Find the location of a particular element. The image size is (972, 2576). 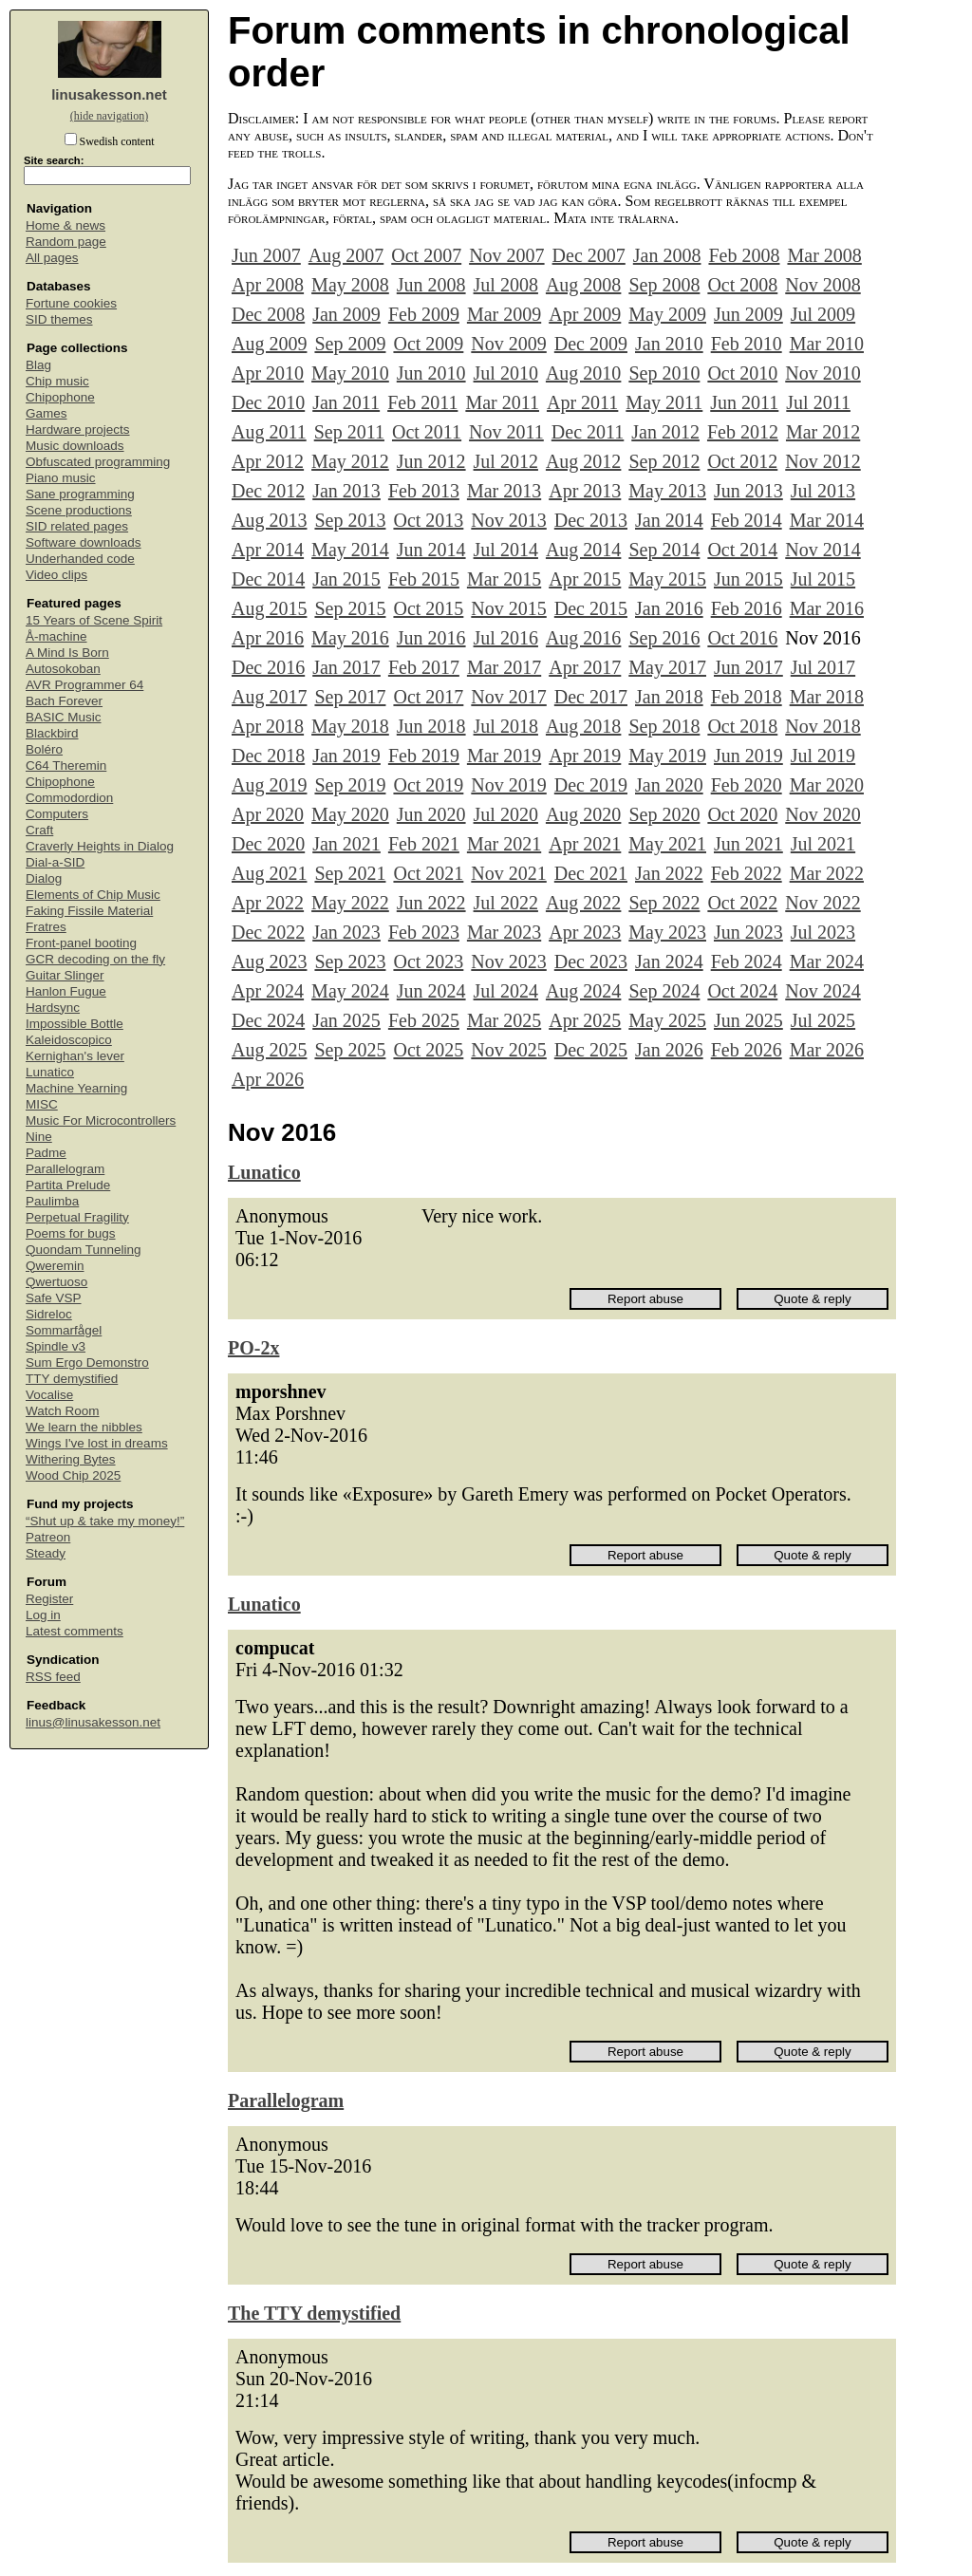

Dec 2012 is located at coordinates (268, 490).